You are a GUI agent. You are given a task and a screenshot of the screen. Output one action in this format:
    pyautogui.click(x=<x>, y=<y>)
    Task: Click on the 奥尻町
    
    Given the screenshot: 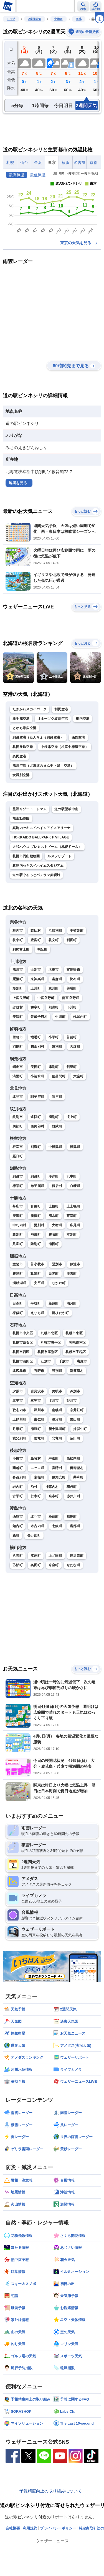 What is the action you would take?
    pyautogui.click(x=36, y=1565)
    